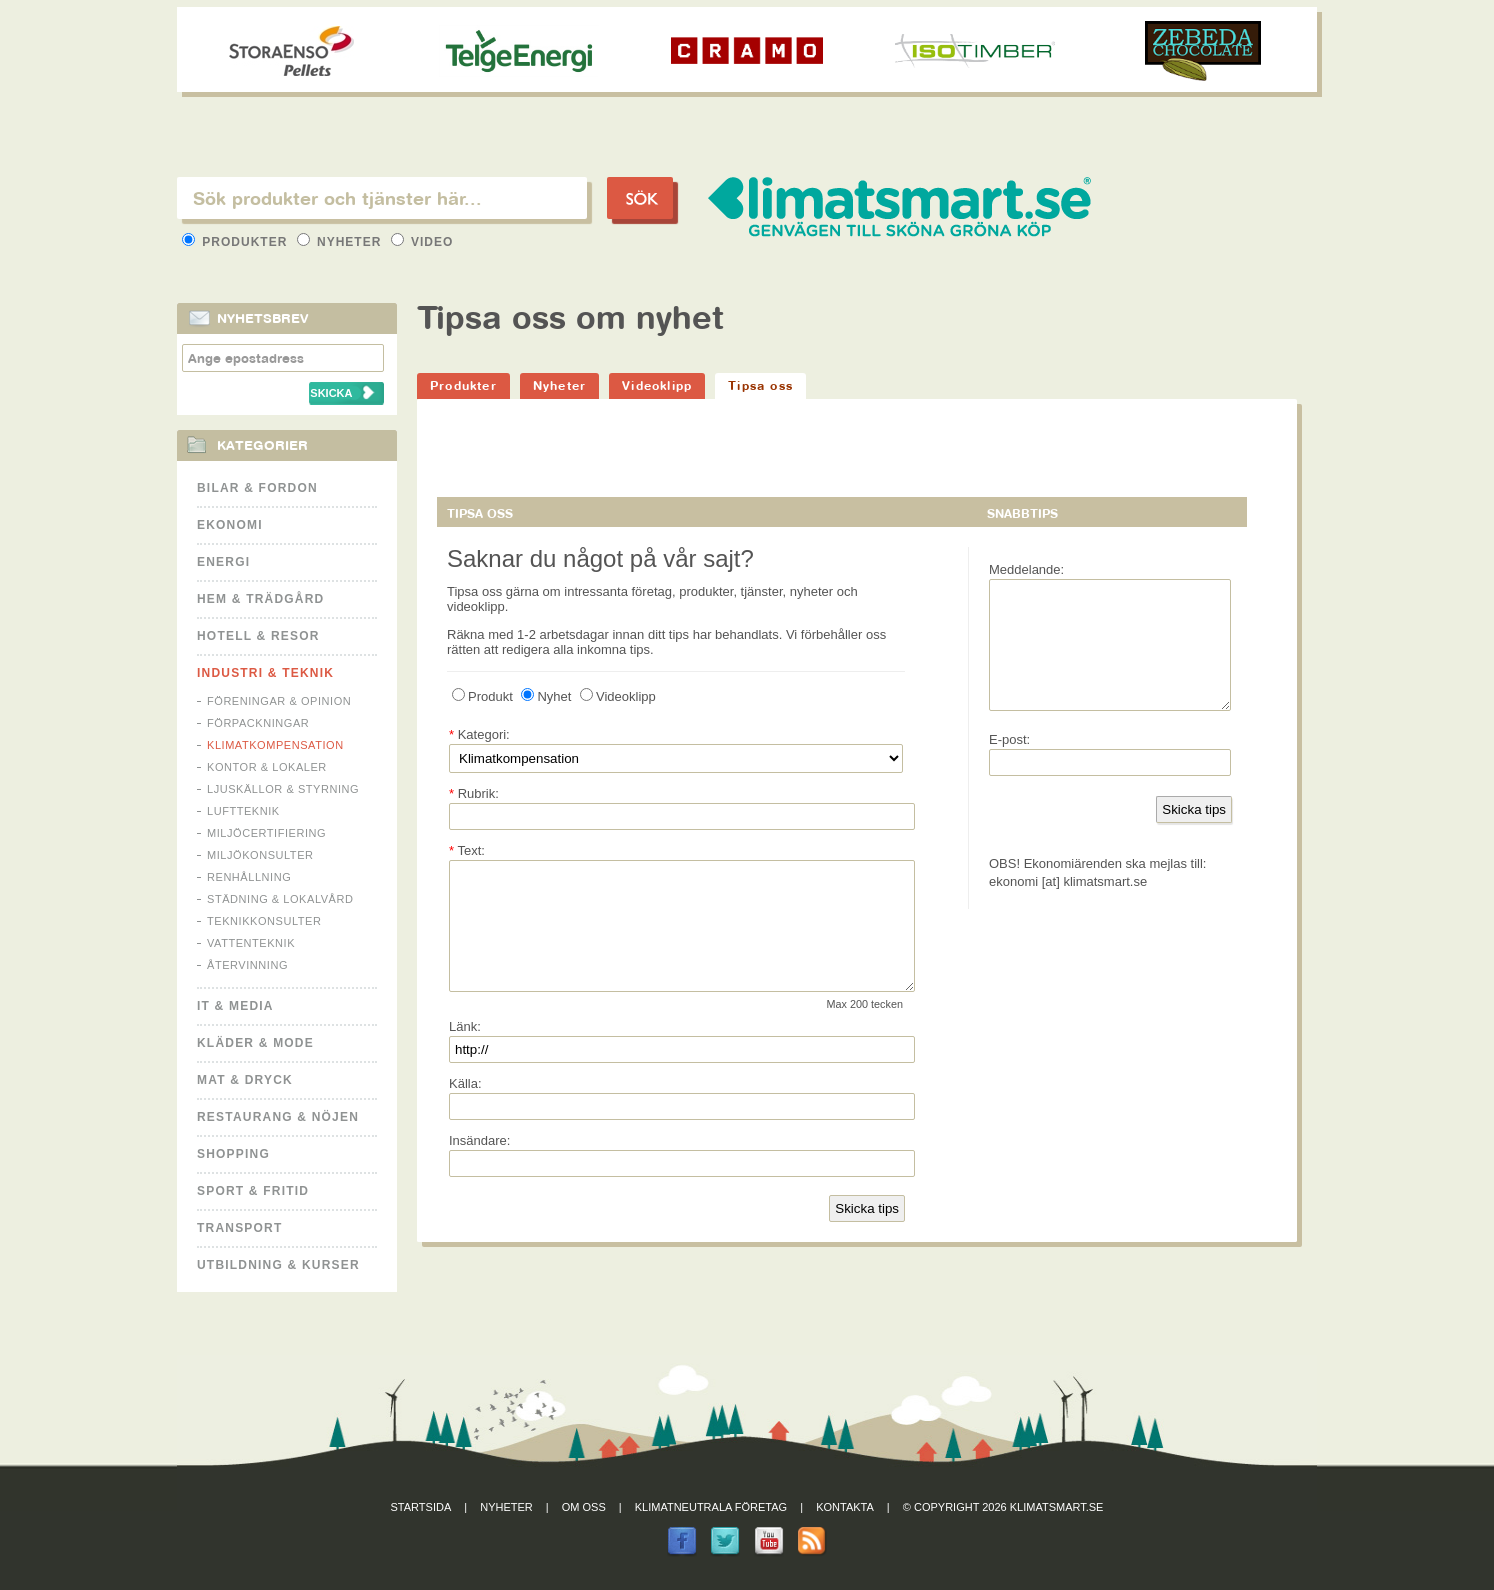 This screenshot has height=1590, width=1494. I want to click on Restaurang & Nöjen, so click(278, 1117).